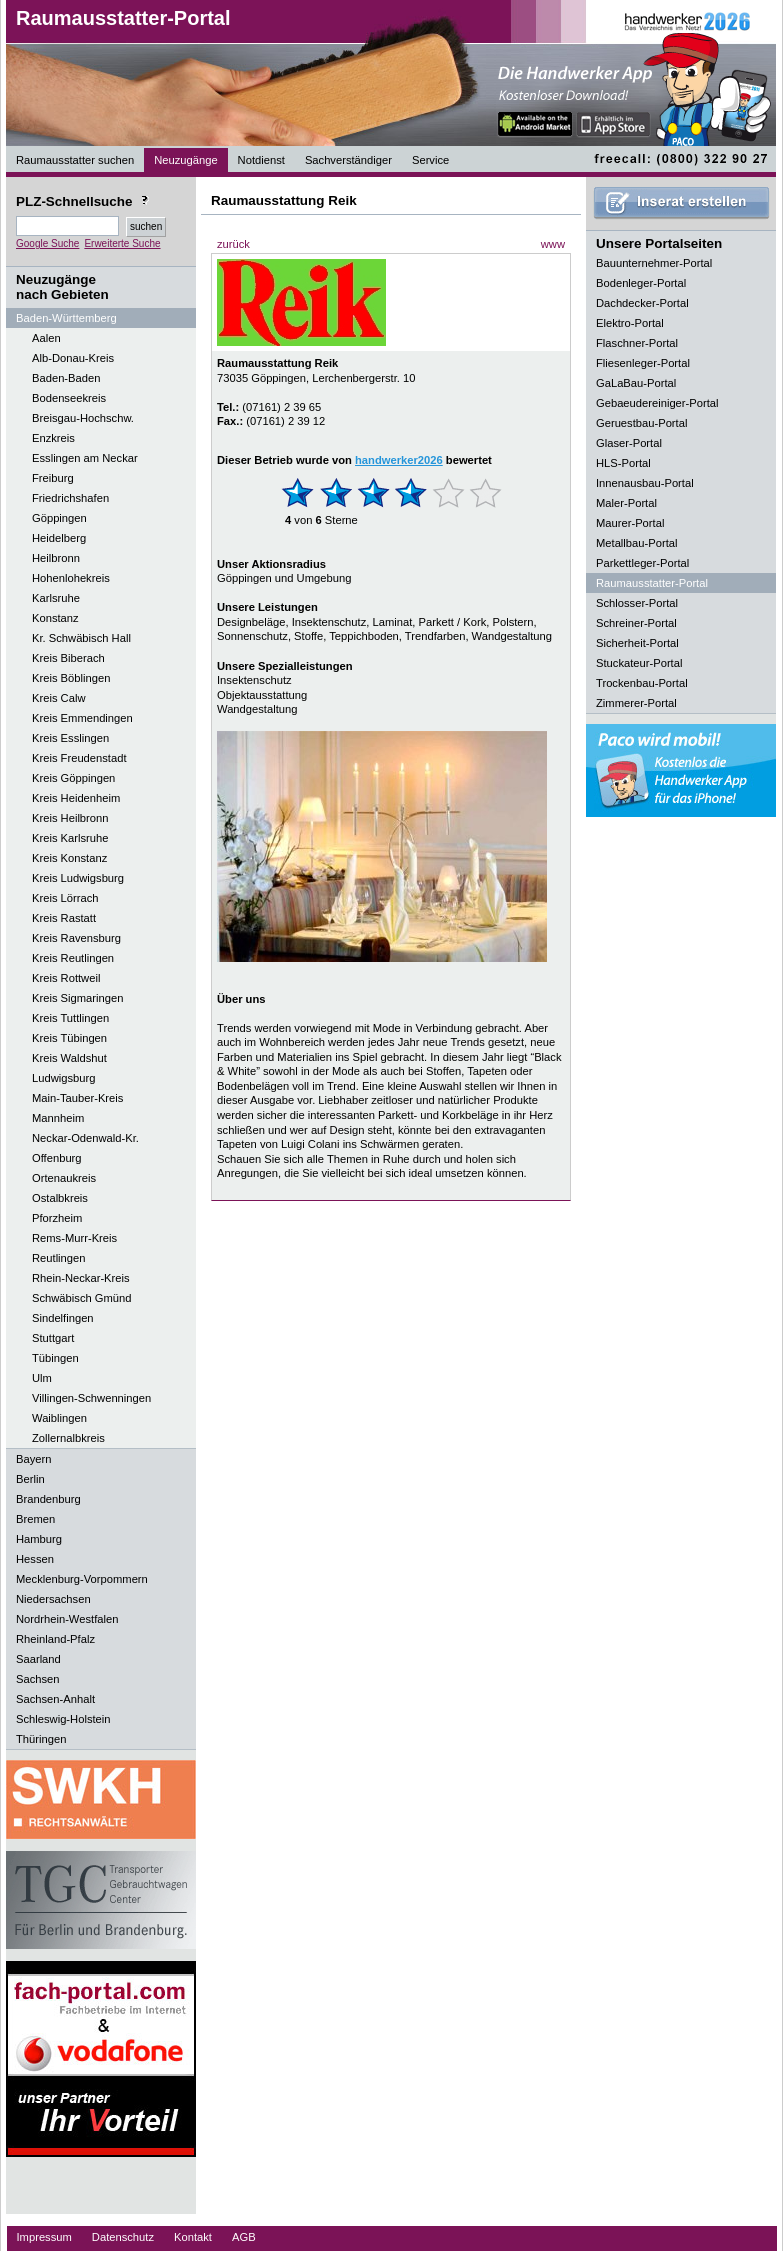  Describe the element at coordinates (85, 1138) in the screenshot. I see `Neckar-Odenwald-Kr.` at that location.